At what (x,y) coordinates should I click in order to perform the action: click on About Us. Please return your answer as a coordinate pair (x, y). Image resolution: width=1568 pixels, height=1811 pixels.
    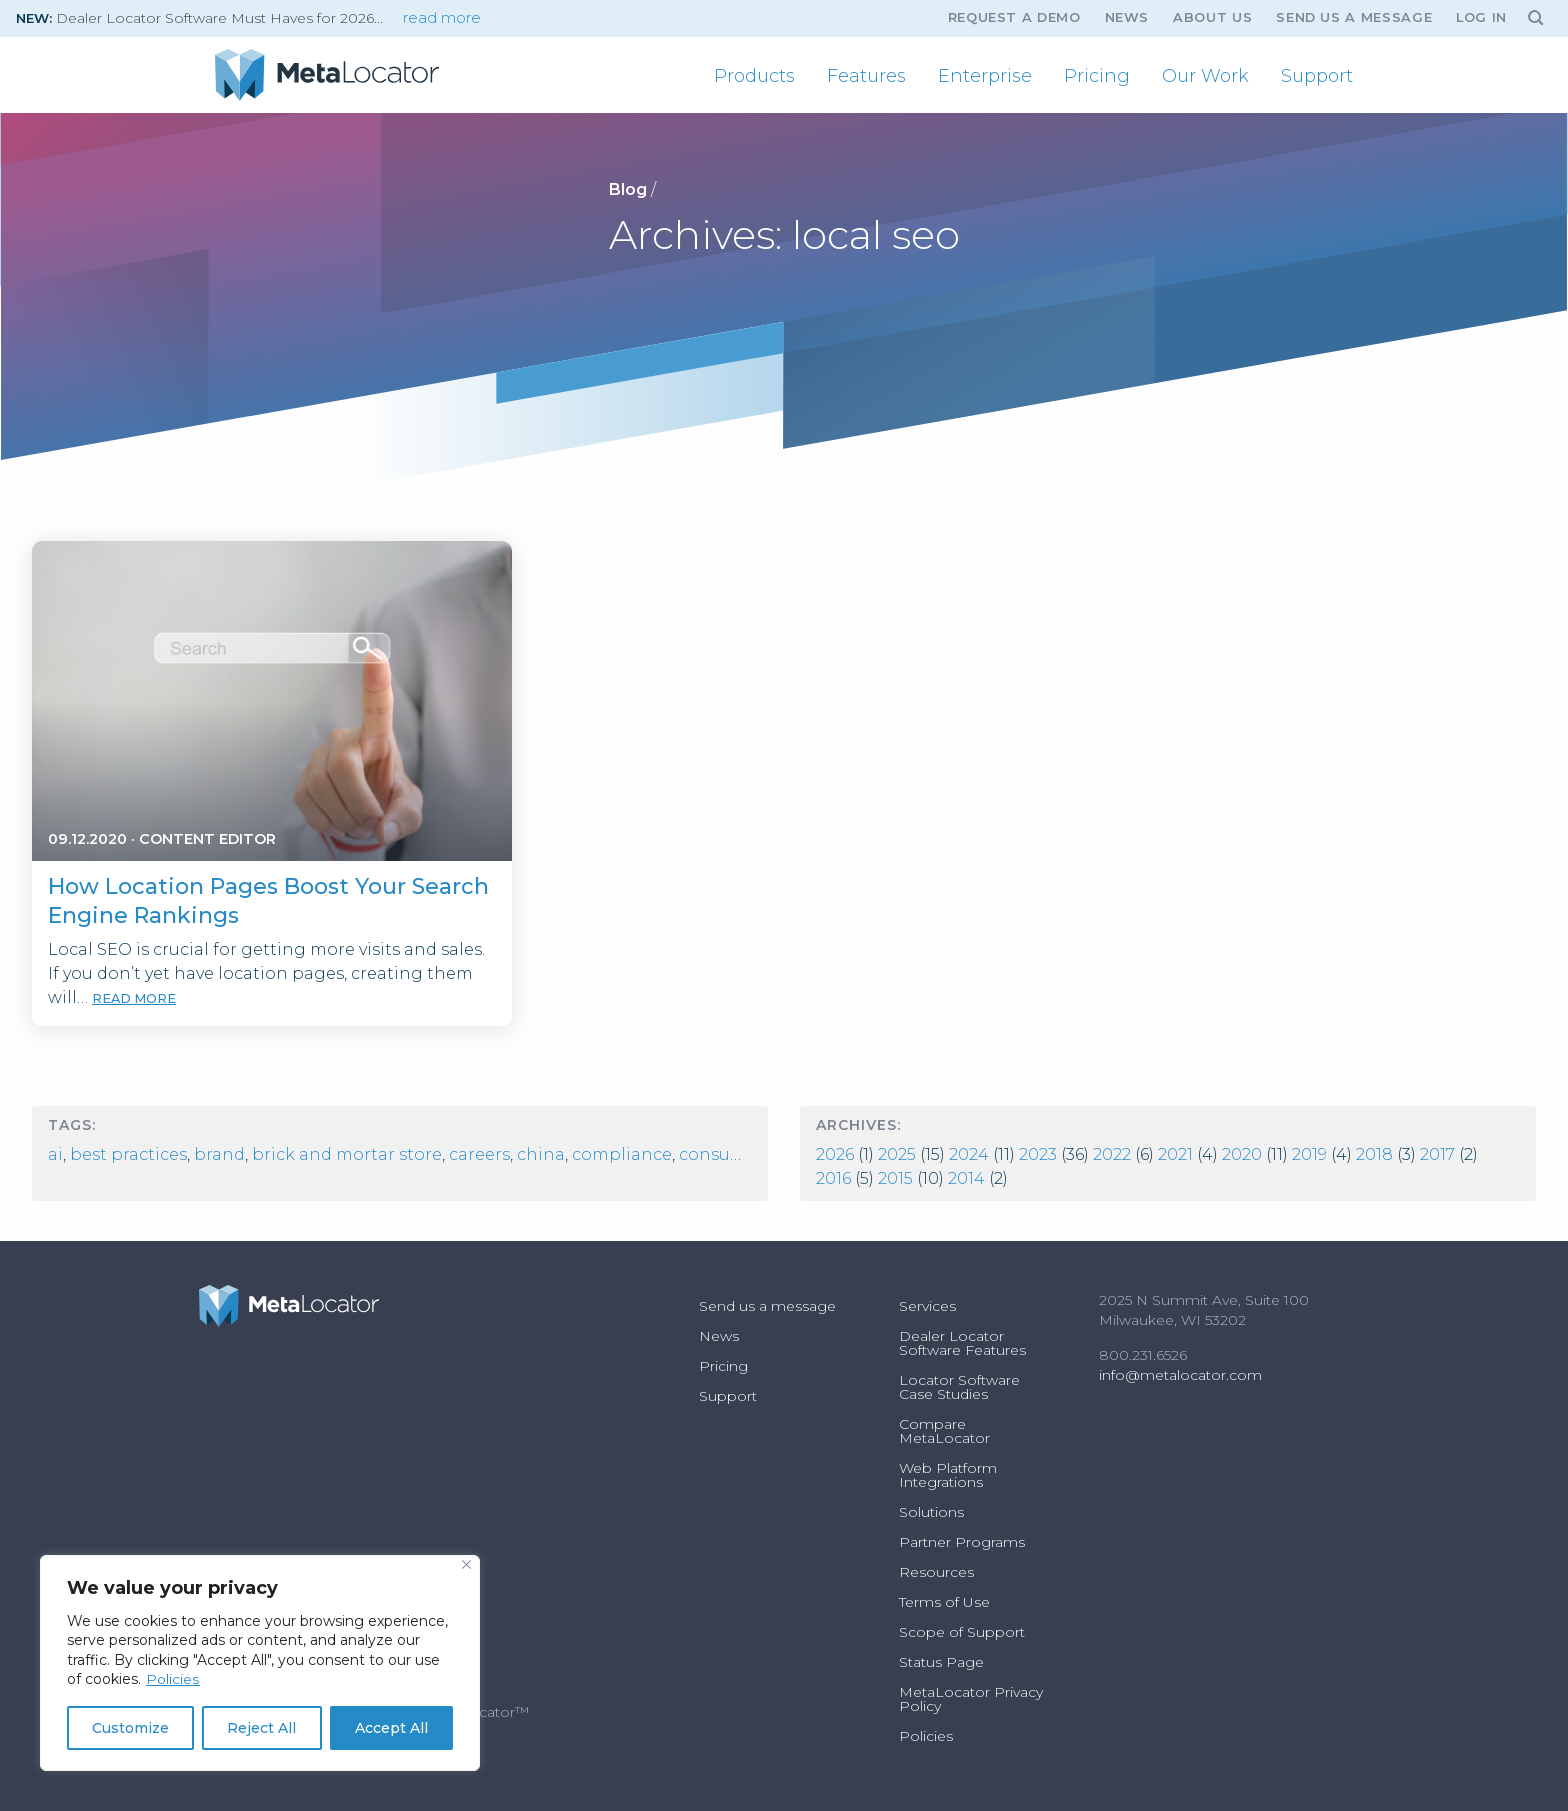
    Looking at the image, I should click on (1212, 17).